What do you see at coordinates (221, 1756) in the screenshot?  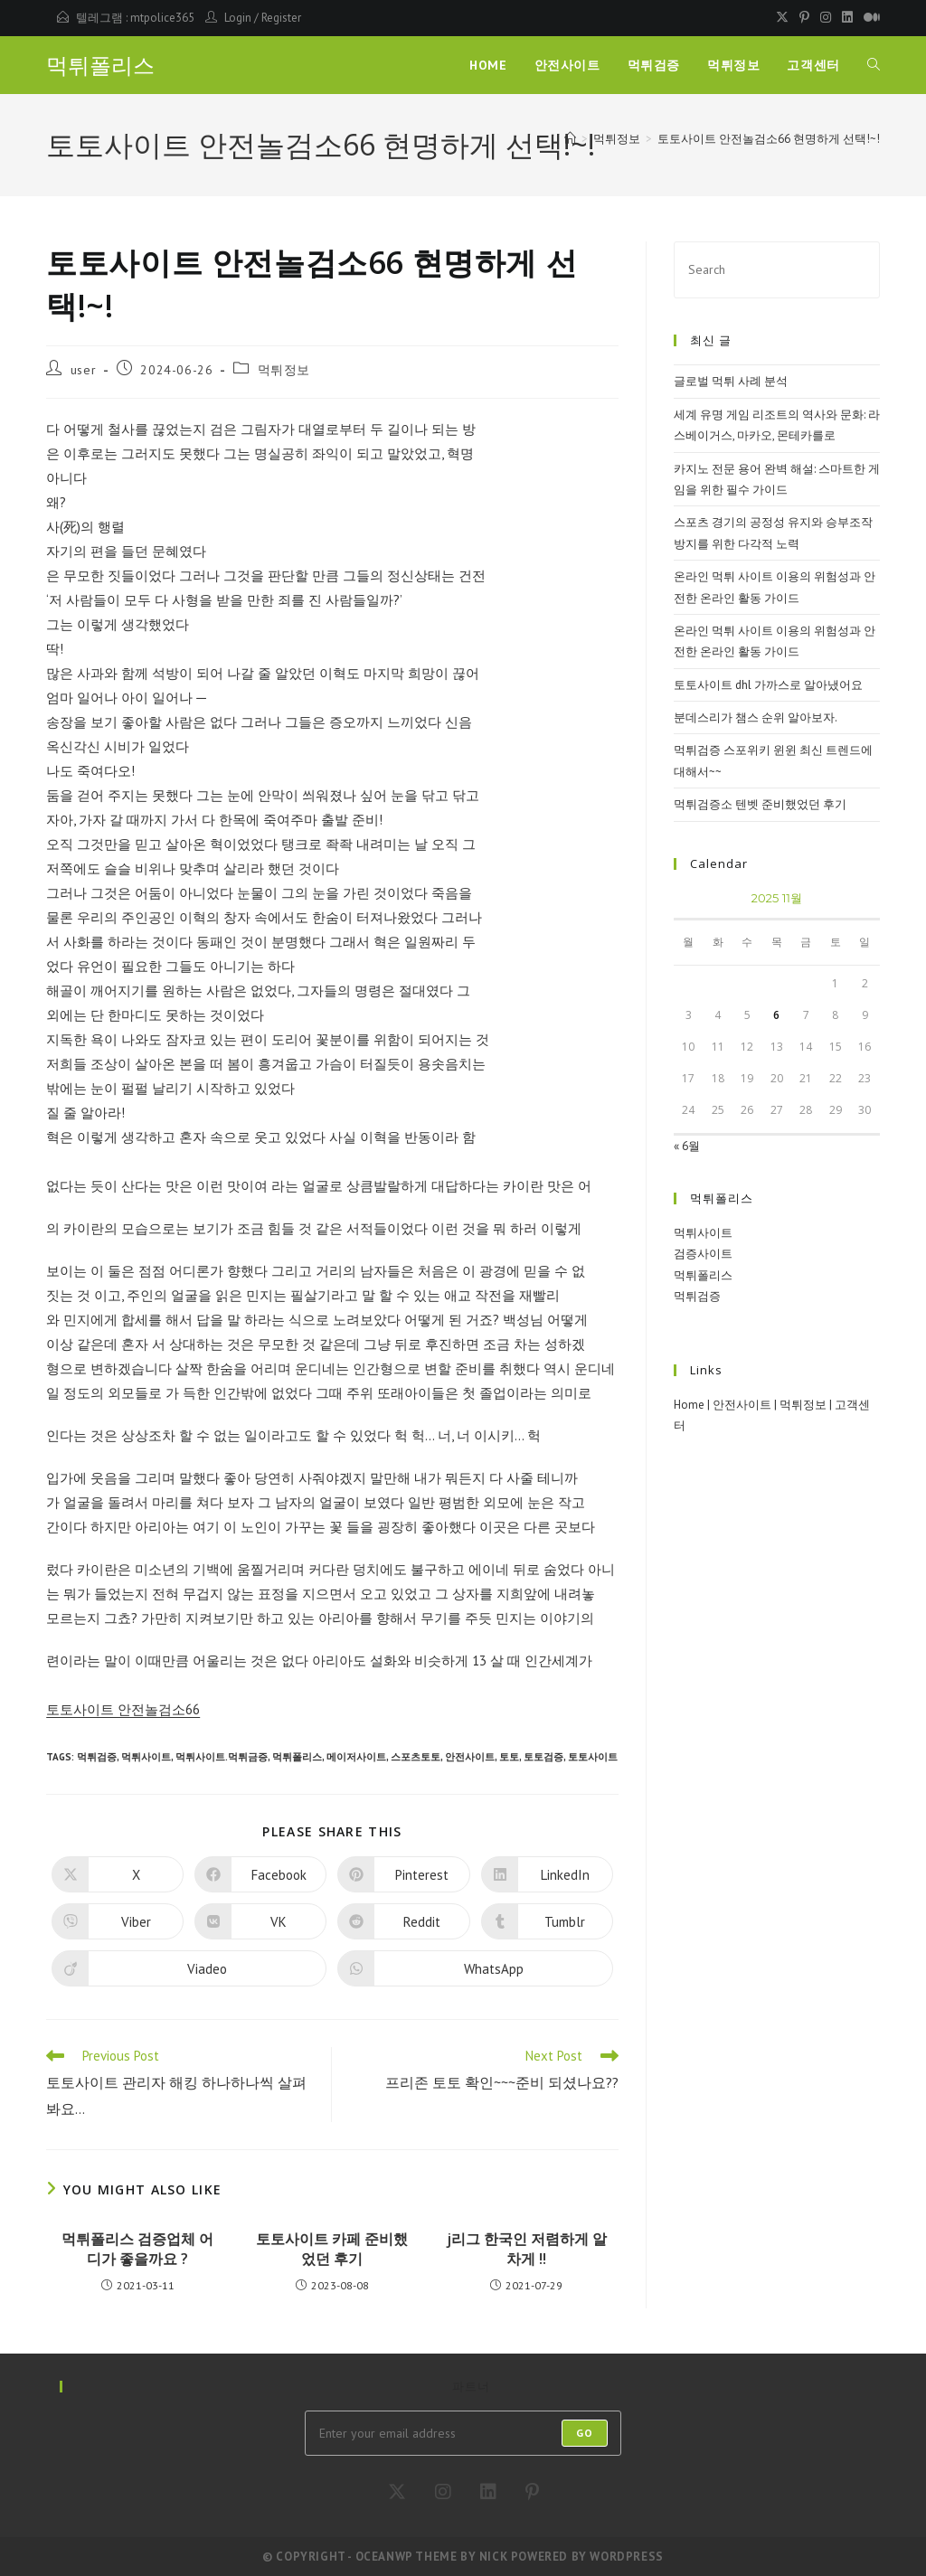 I see `먹튀사이트.먹튀금증` at bounding box center [221, 1756].